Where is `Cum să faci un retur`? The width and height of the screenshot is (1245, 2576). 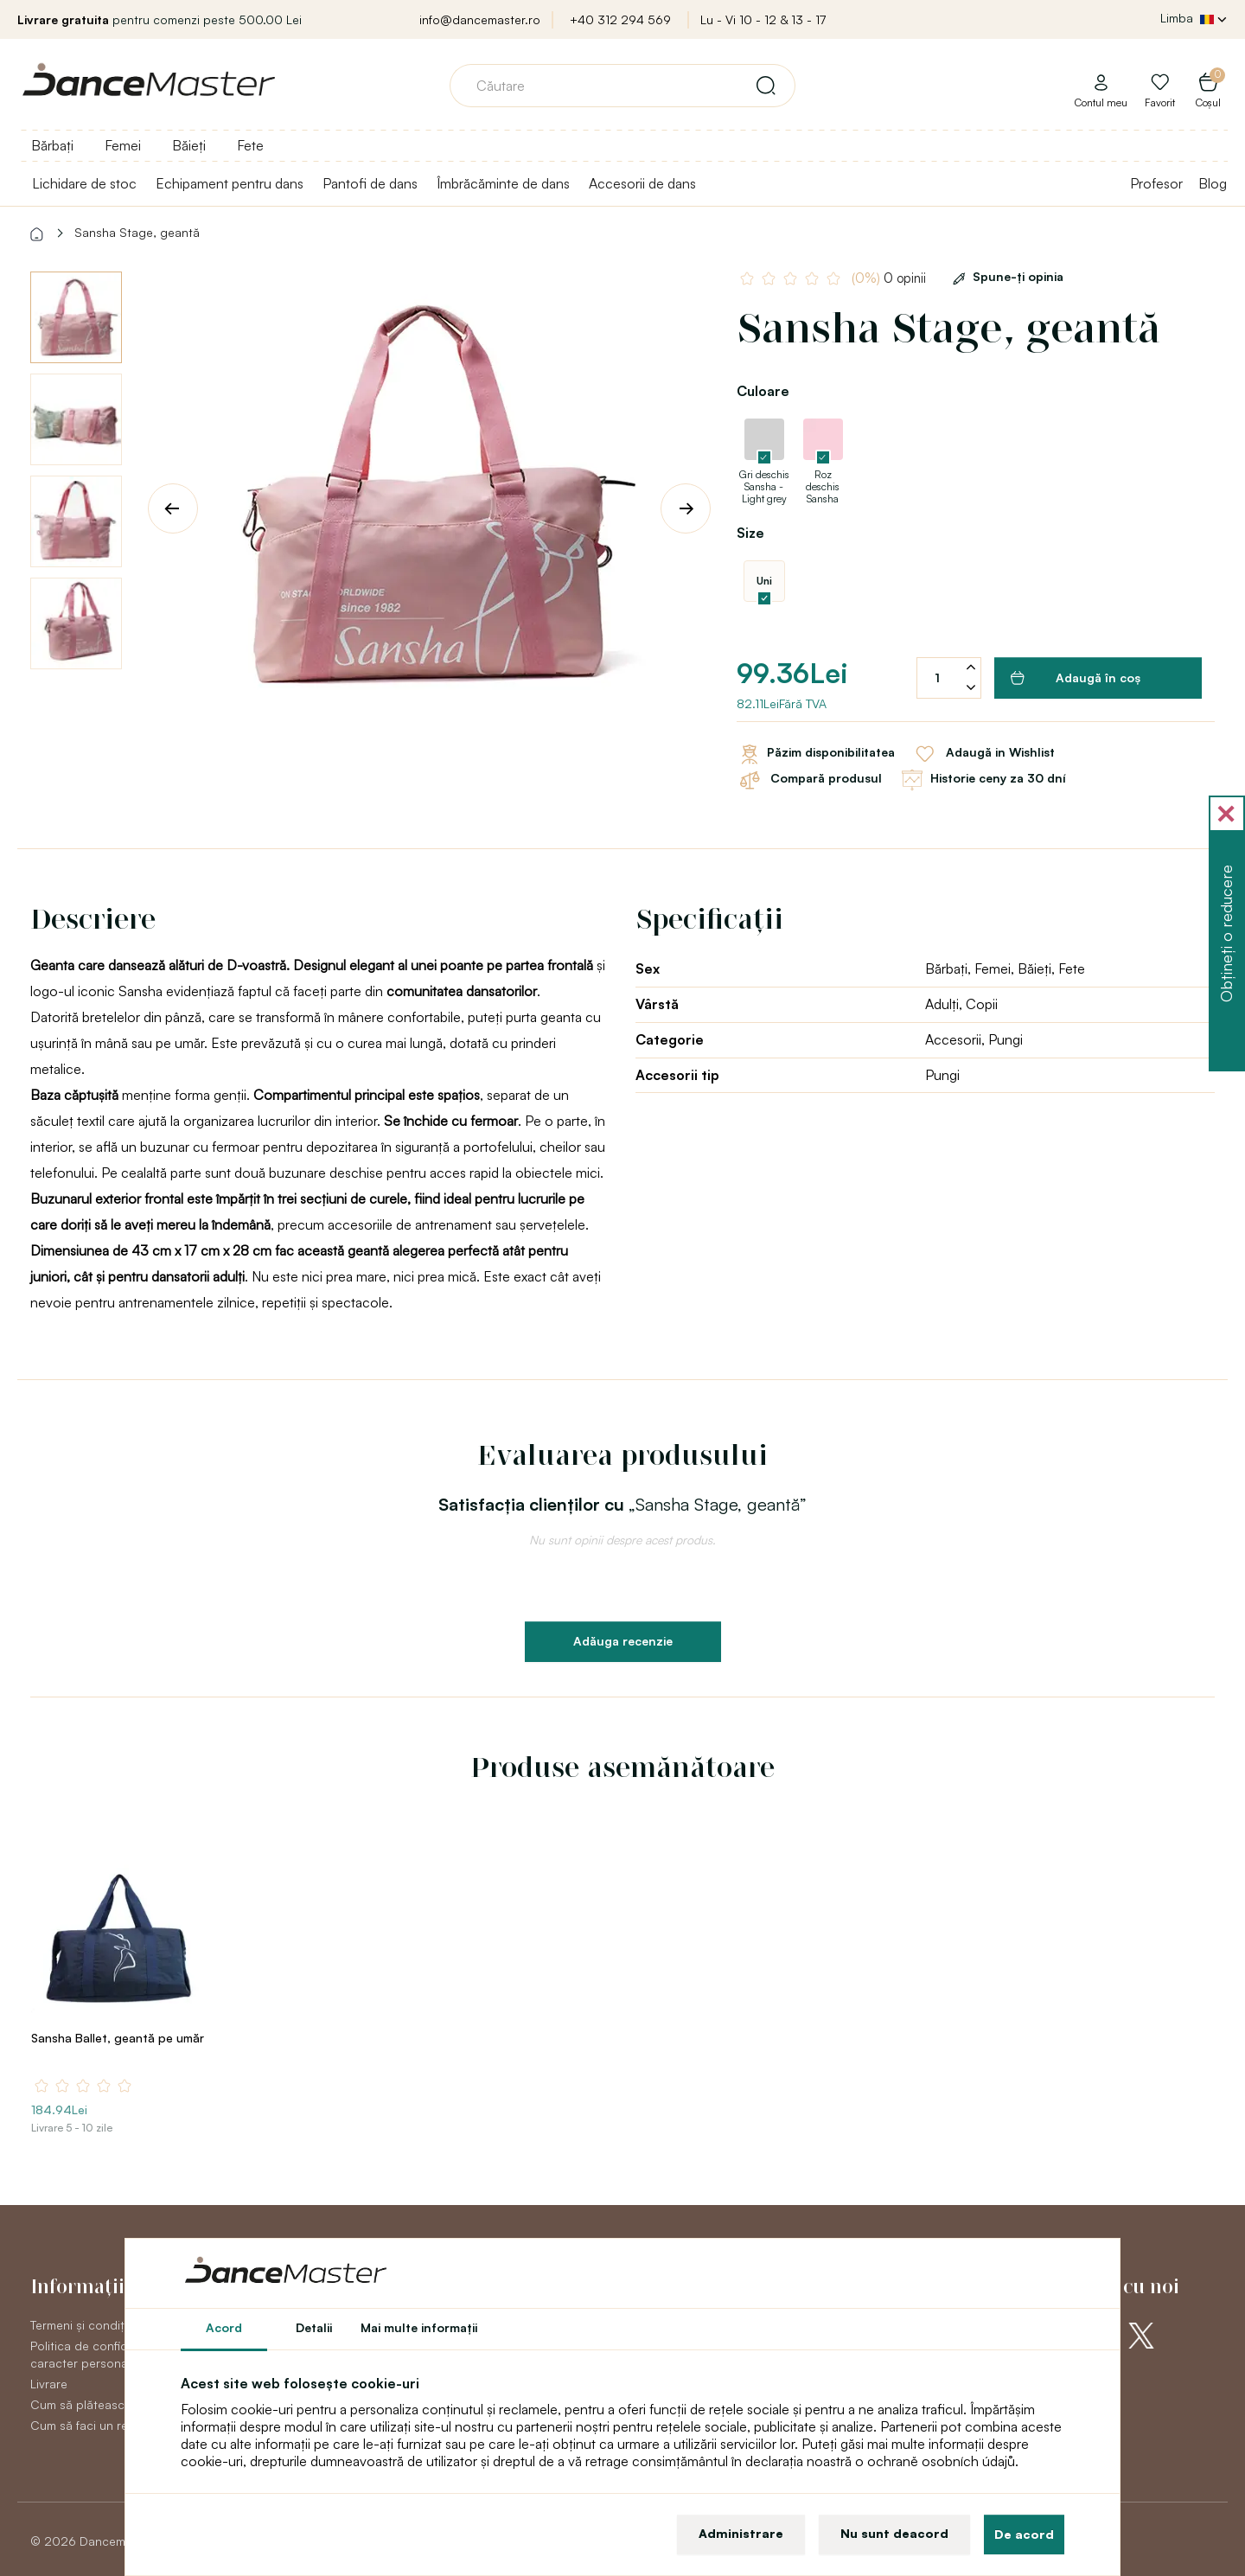 Cum să faci un retur is located at coordinates (87, 2425).